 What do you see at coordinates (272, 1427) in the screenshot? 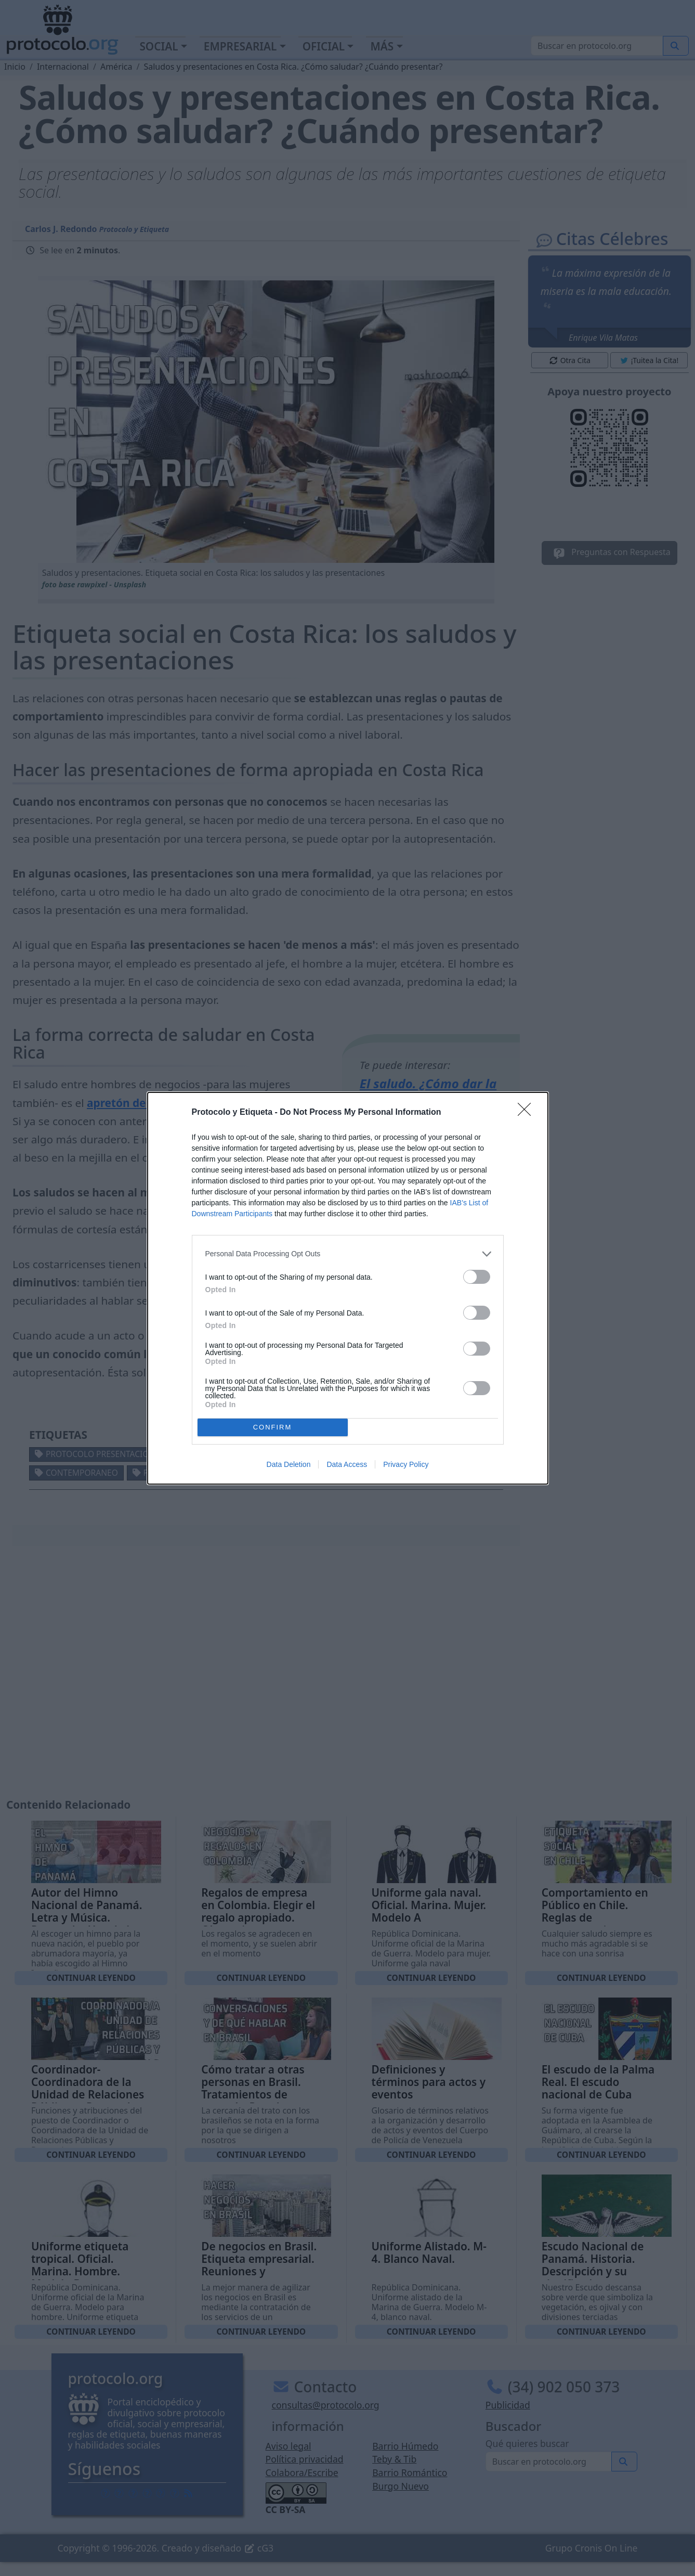
I see `CONFIRM` at bounding box center [272, 1427].